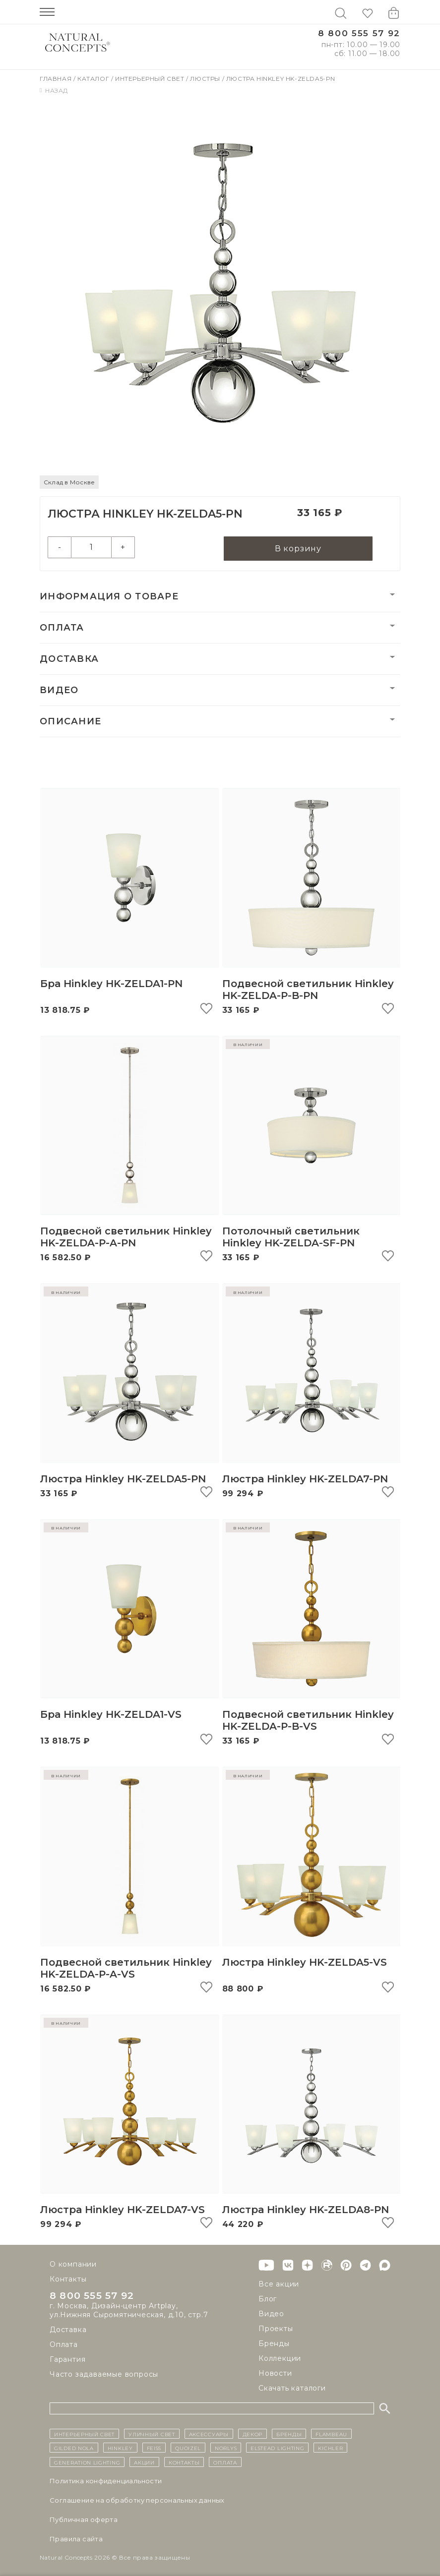 Image resolution: width=440 pixels, height=2576 pixels. I want to click on Аксессуары, so click(209, 2433).